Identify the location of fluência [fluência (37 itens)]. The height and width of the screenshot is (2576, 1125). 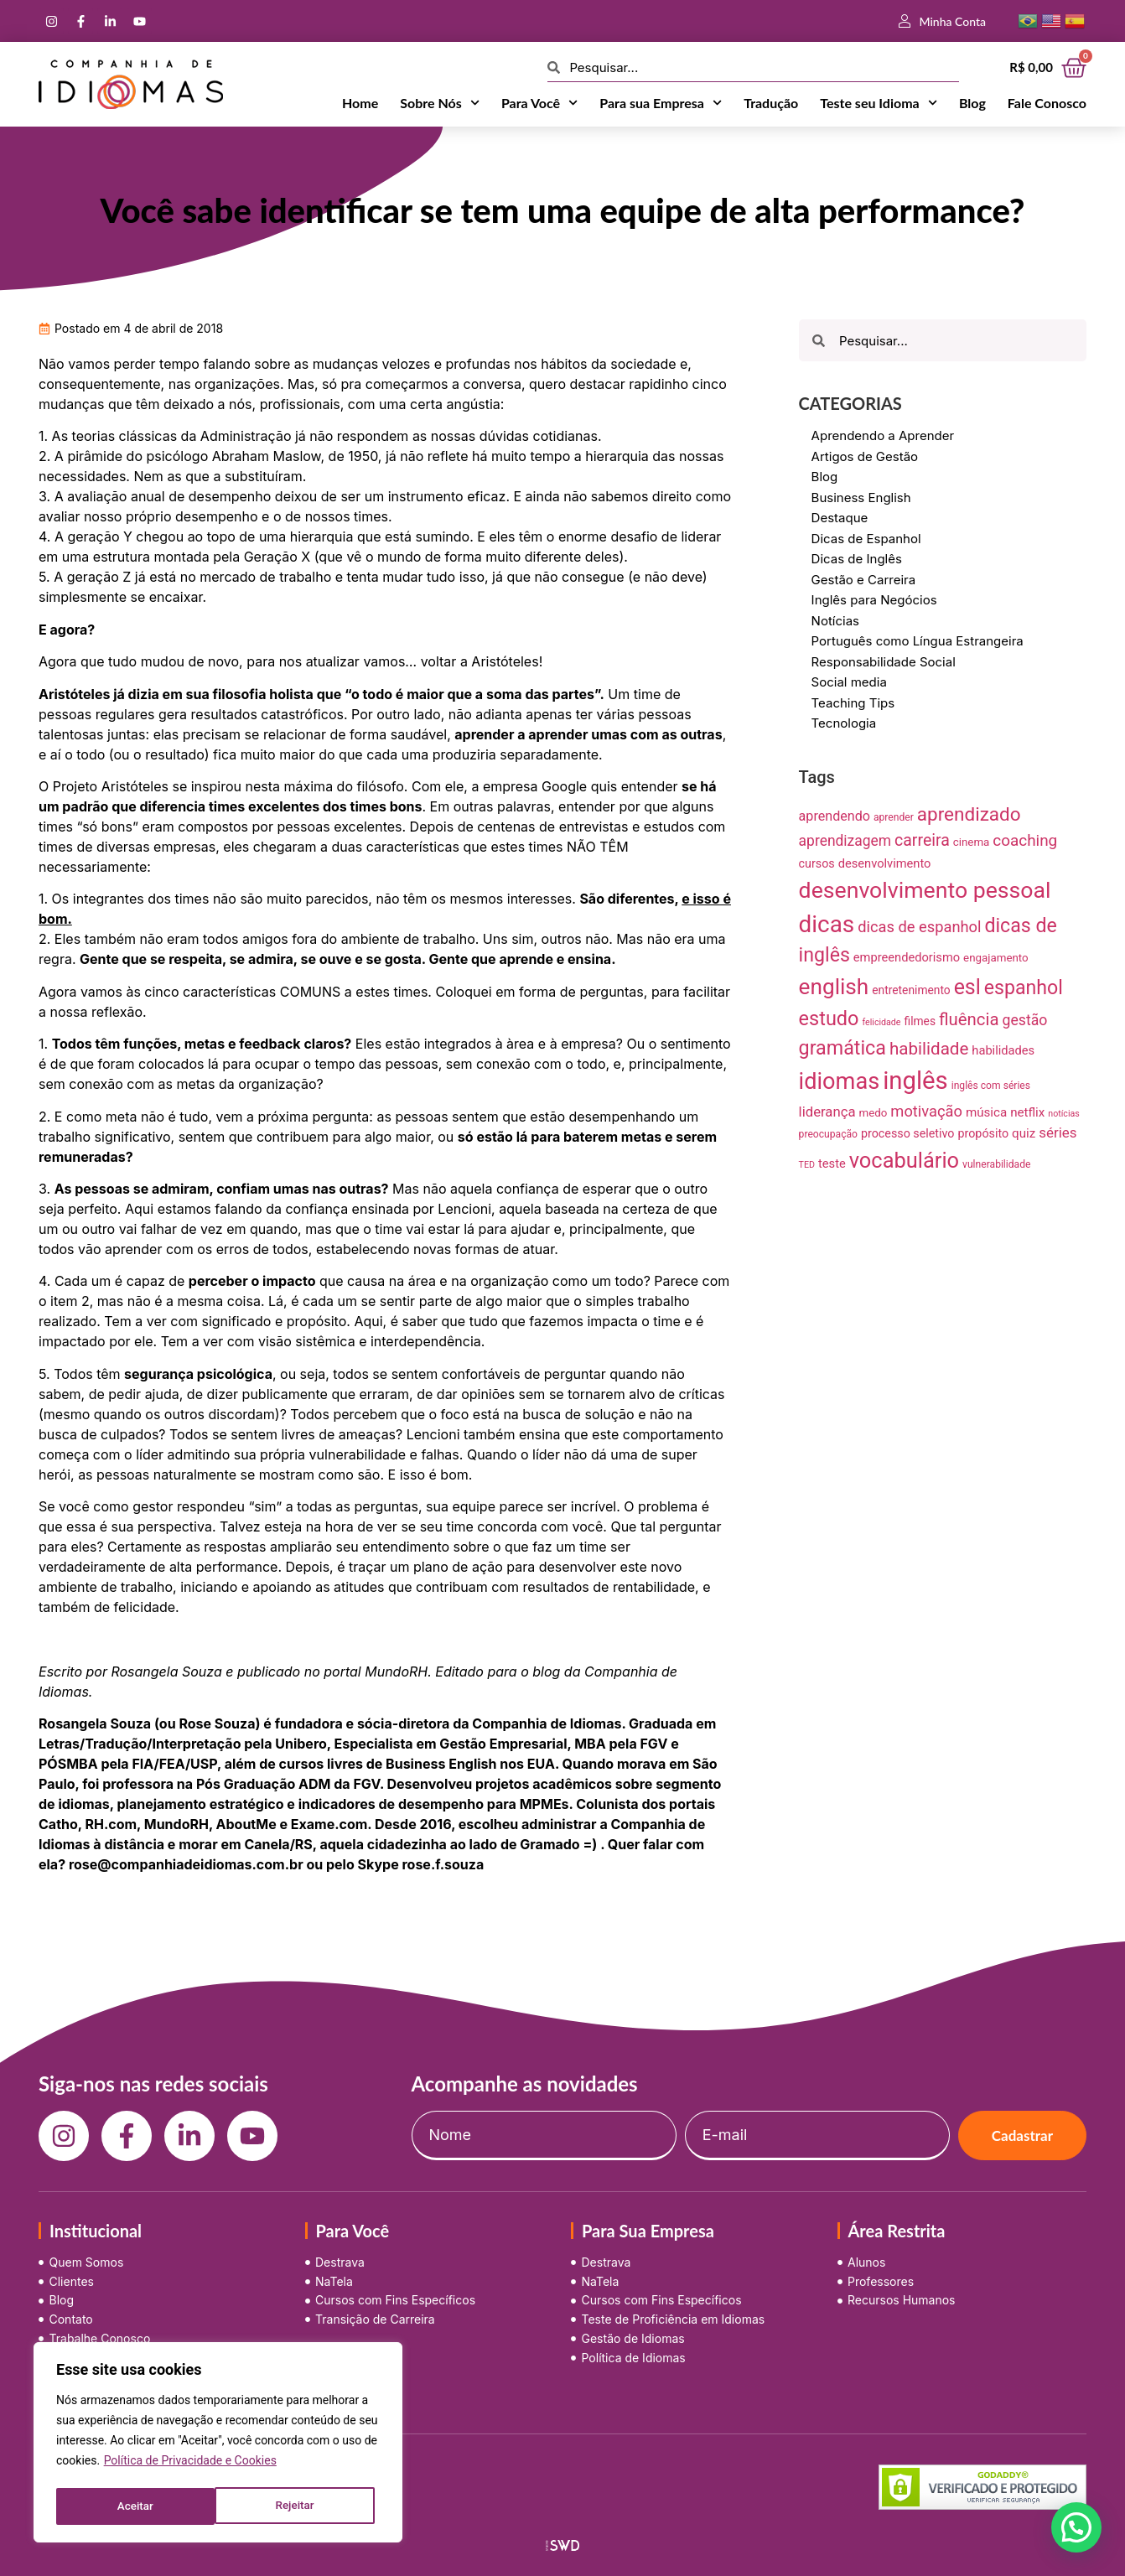
(969, 1019).